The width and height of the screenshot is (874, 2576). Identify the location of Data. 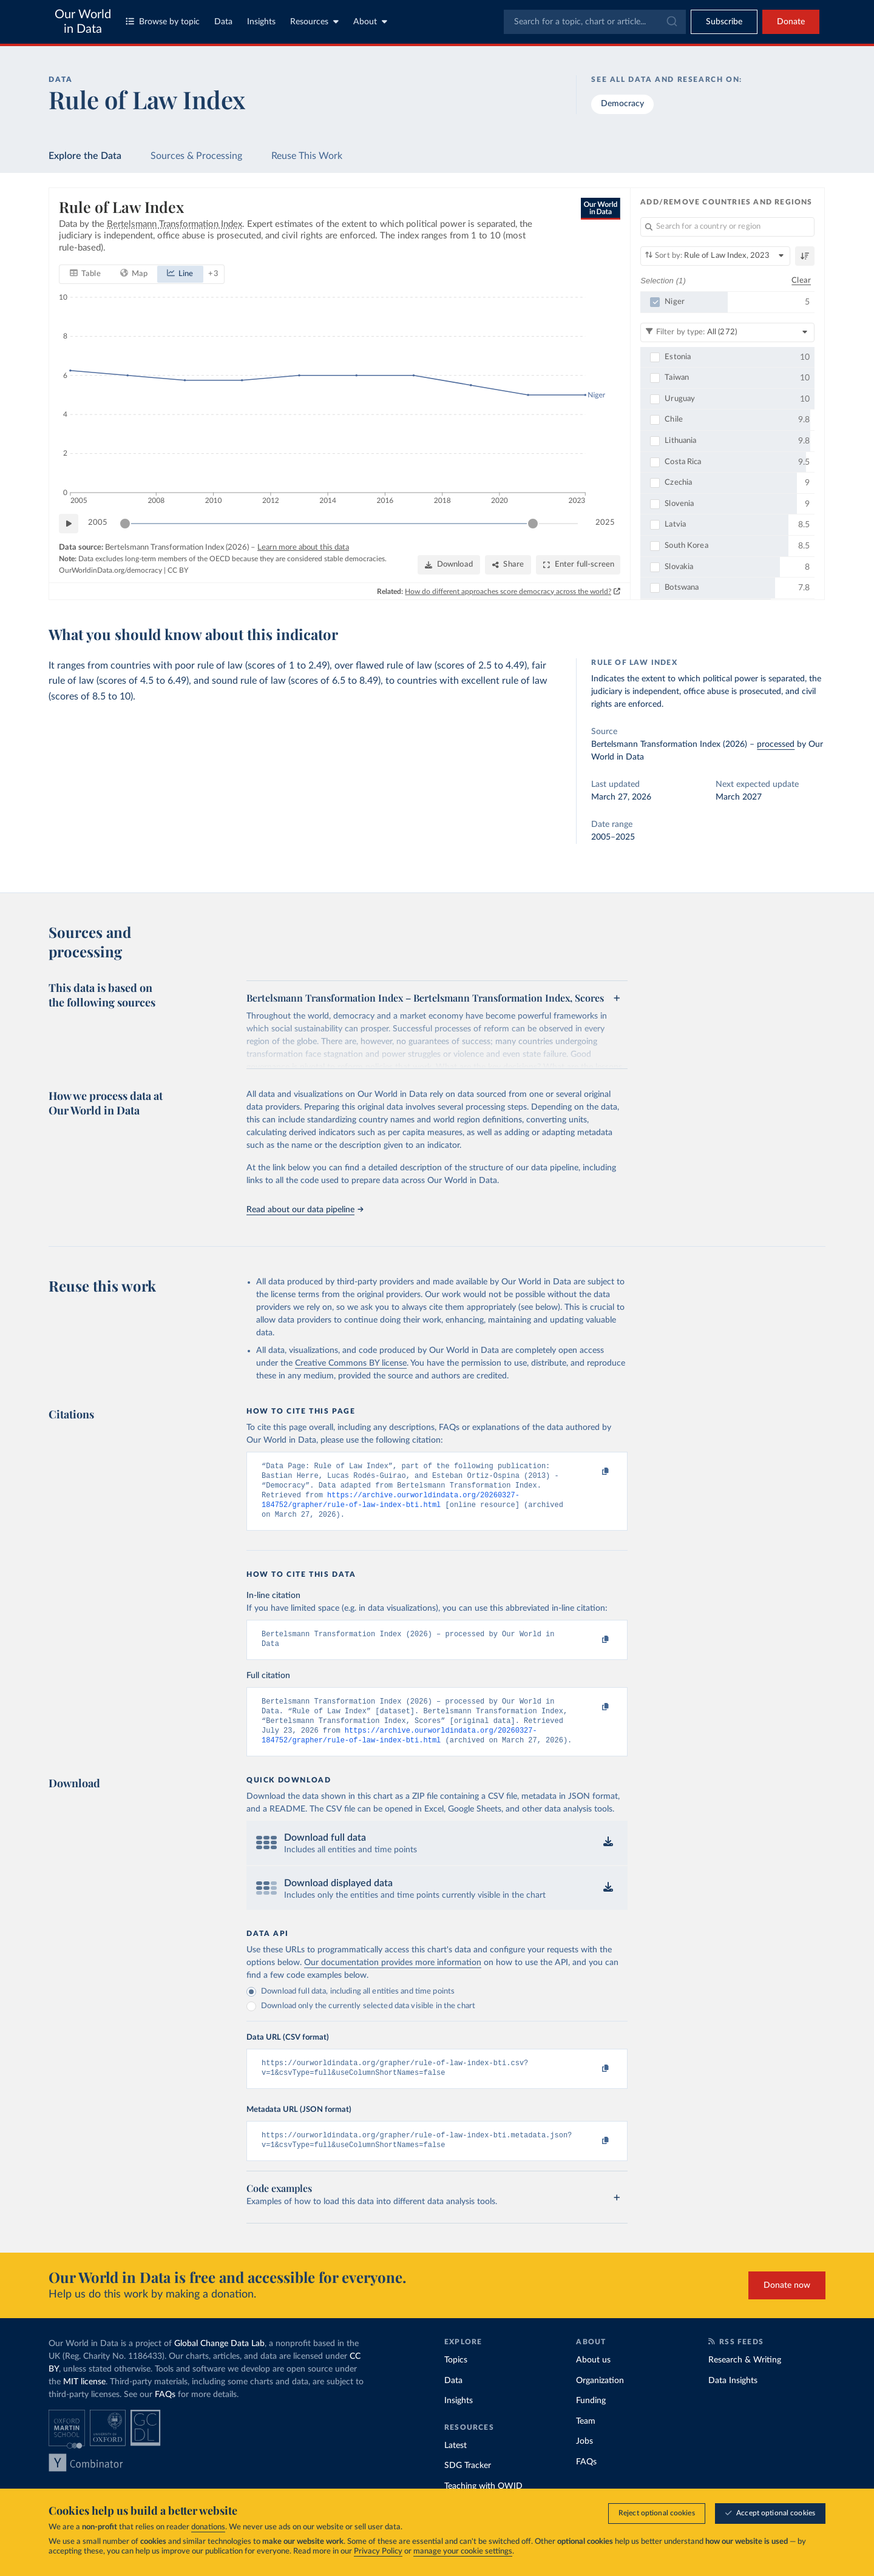
(223, 22).